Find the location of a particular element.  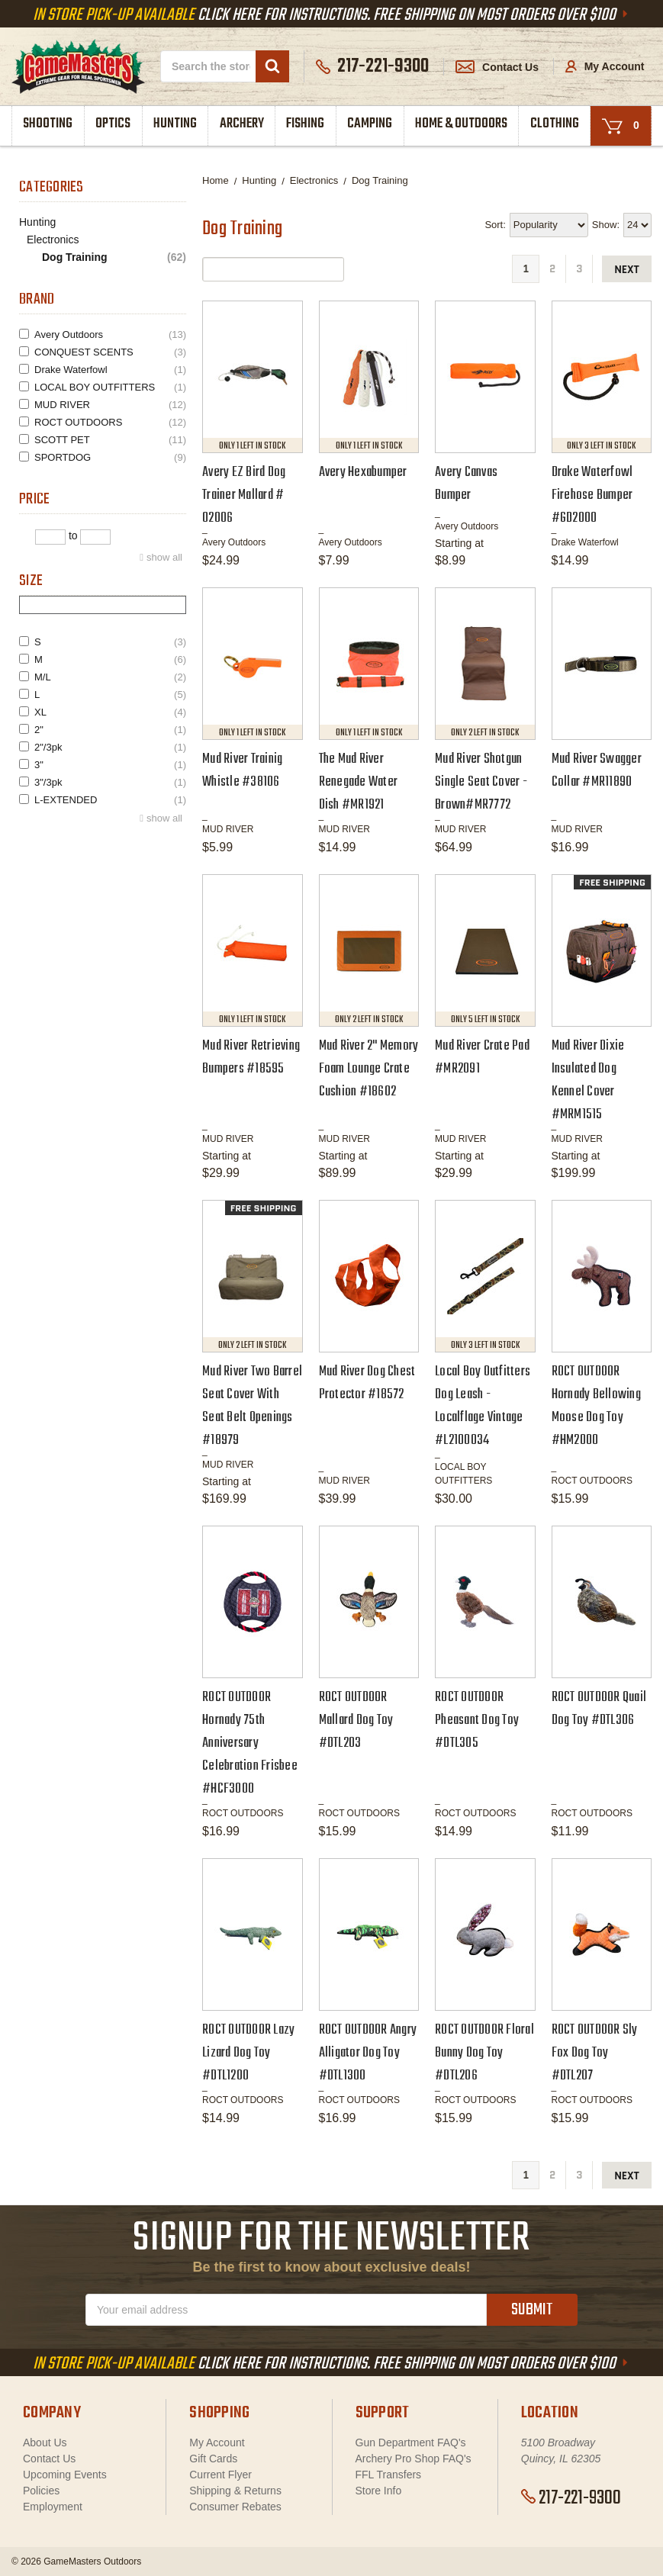

Avery Canvas Bumper is located at coordinates (466, 484).